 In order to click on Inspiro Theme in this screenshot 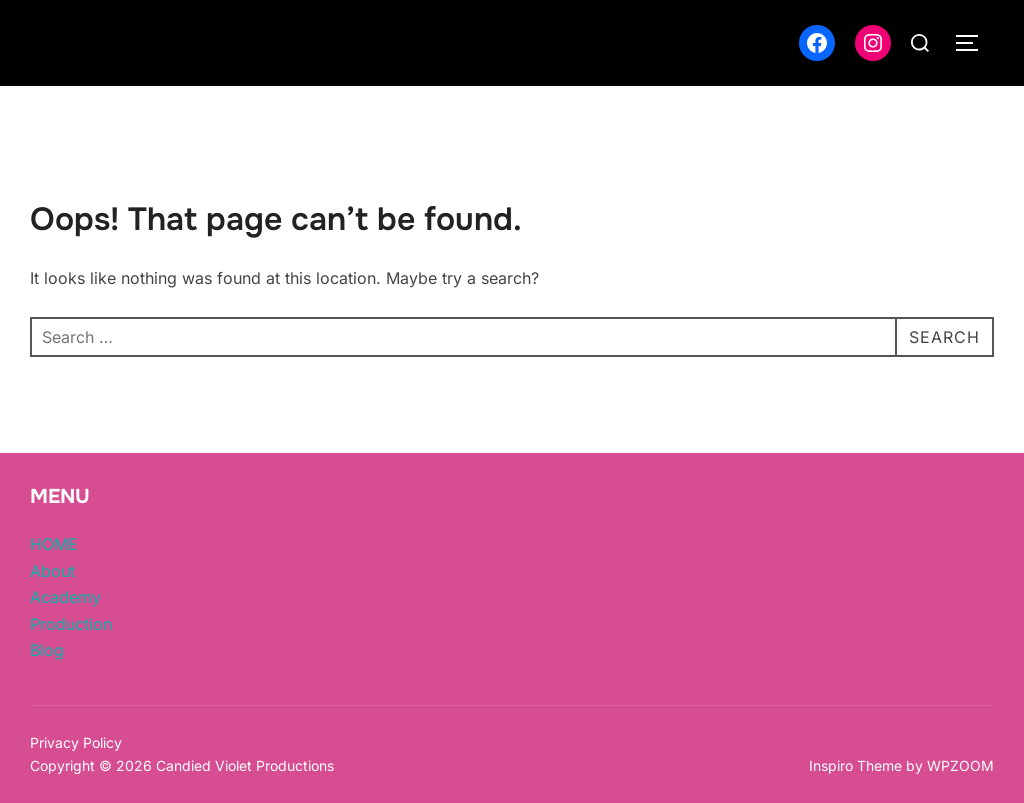, I will do `click(855, 765)`.